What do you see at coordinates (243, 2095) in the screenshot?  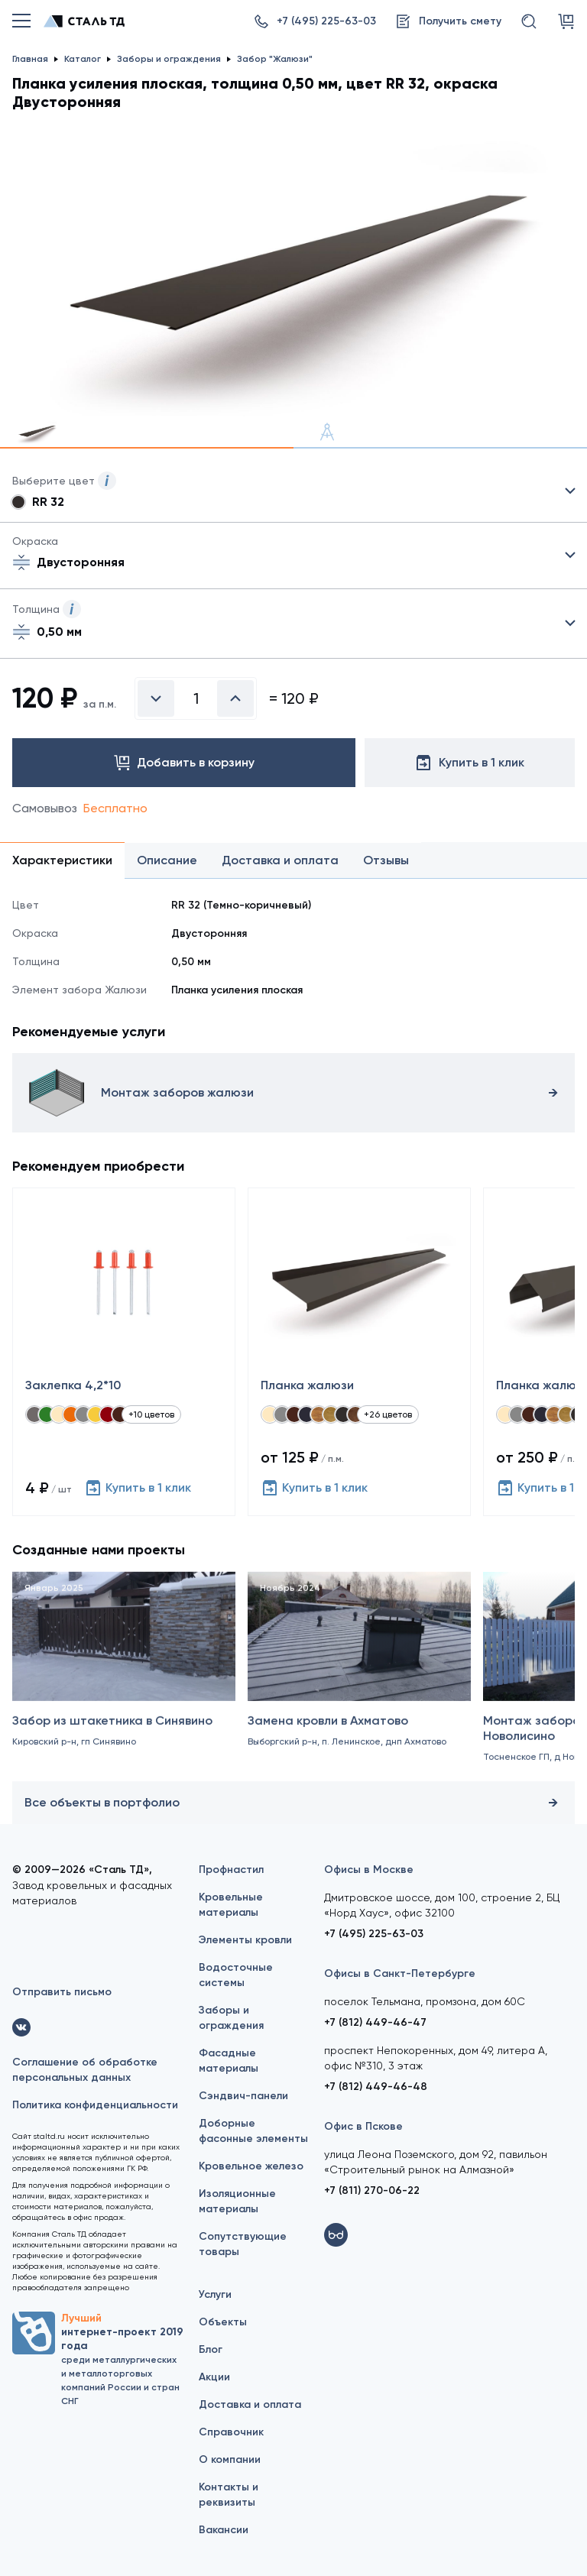 I see `Сэндвич-панели` at bounding box center [243, 2095].